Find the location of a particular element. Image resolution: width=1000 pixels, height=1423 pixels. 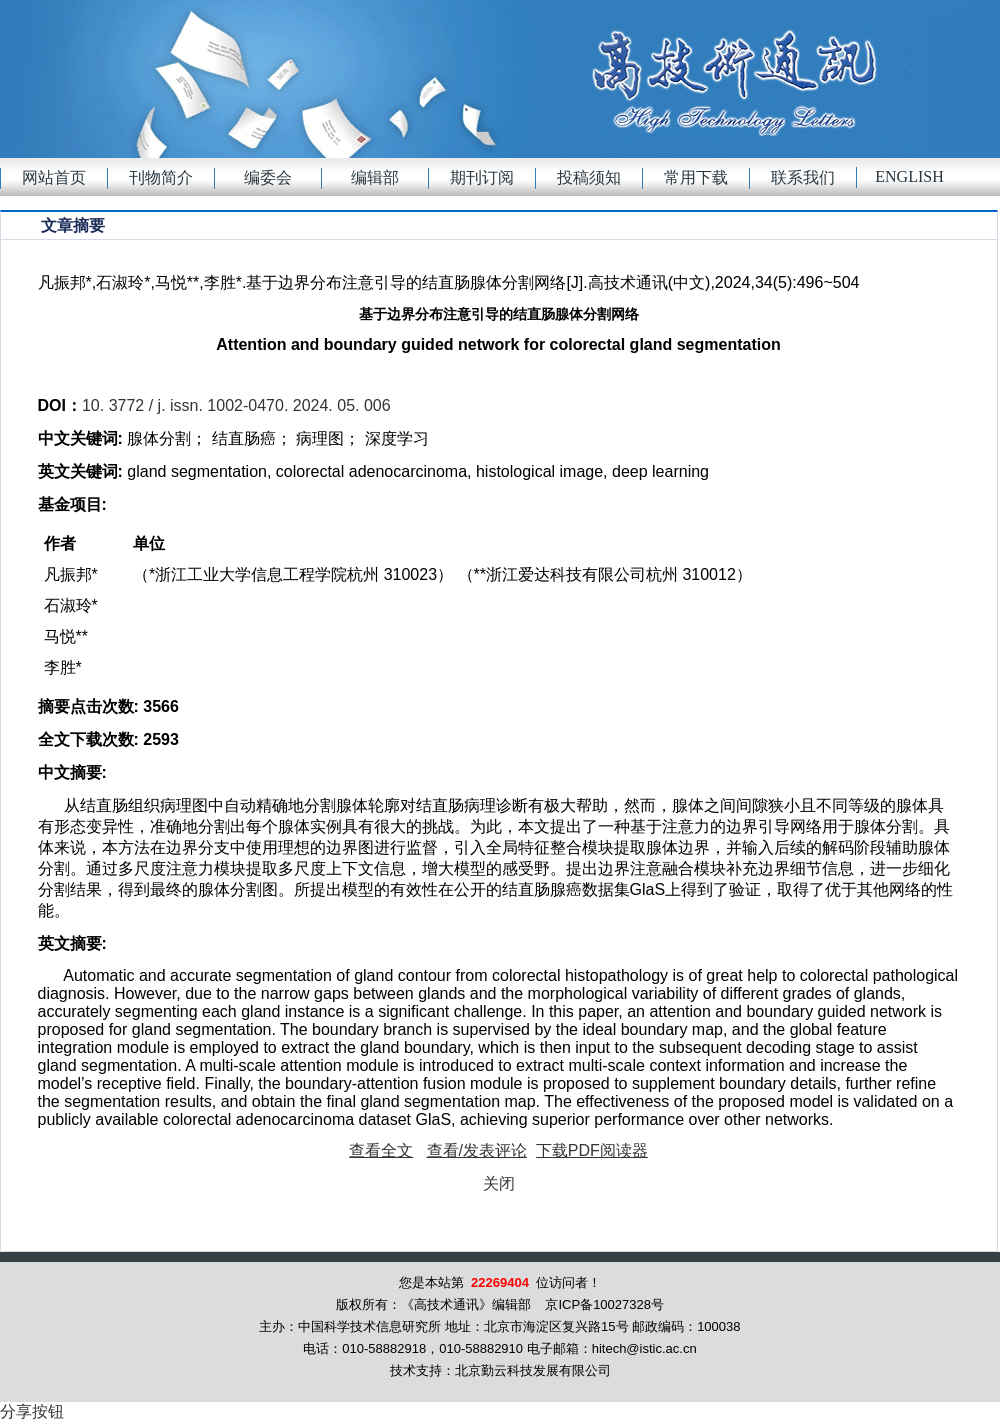

期刊订阅 is located at coordinates (482, 177).